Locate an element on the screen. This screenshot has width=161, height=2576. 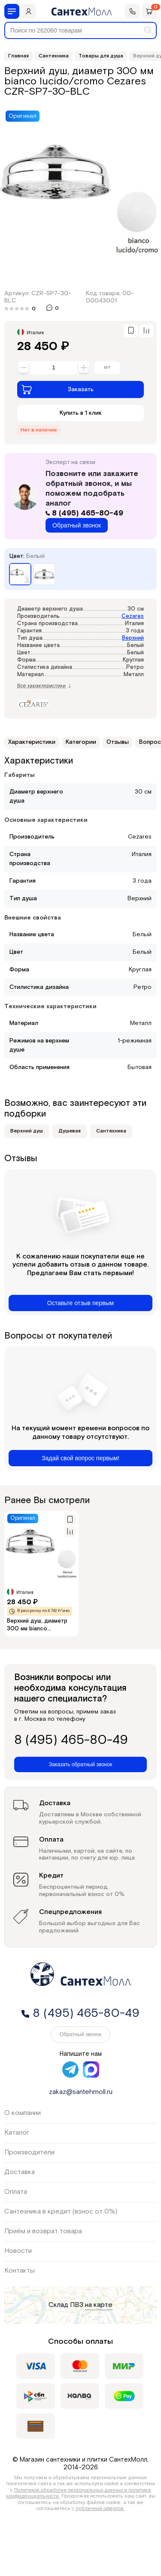
Характеристики is located at coordinates (31, 742).